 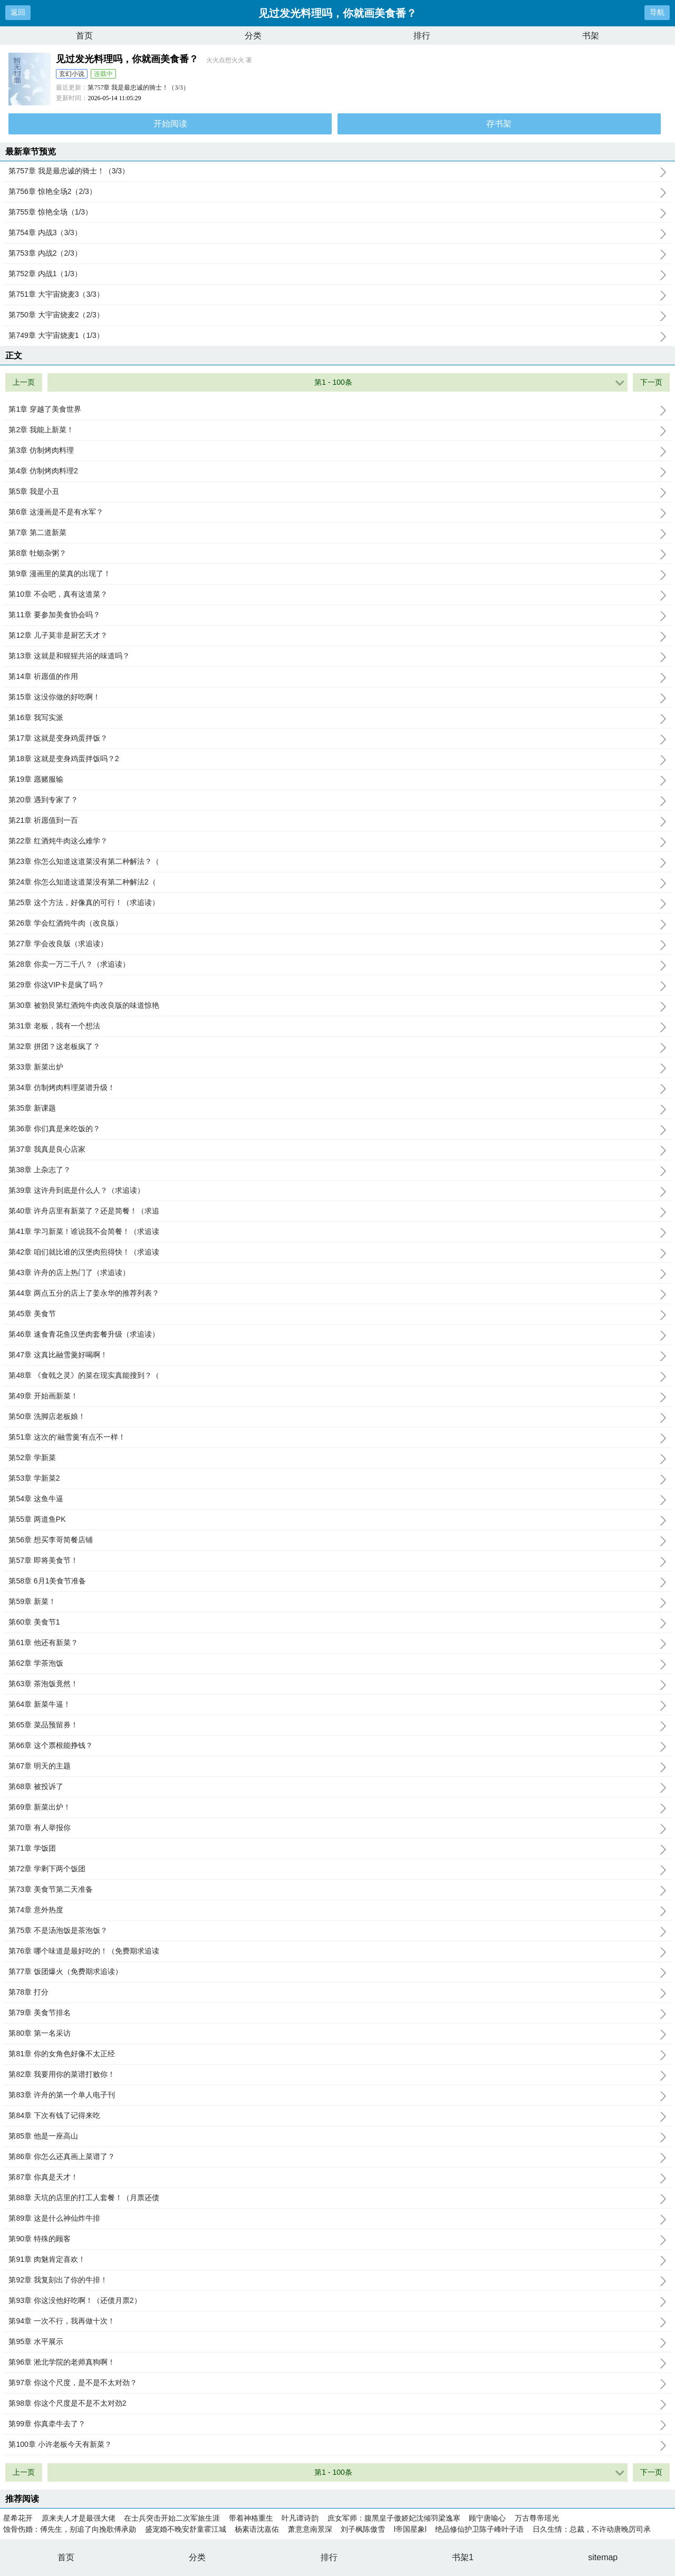 What do you see at coordinates (337, 450) in the screenshot?
I see `第3章 仿制烤肉料理` at bounding box center [337, 450].